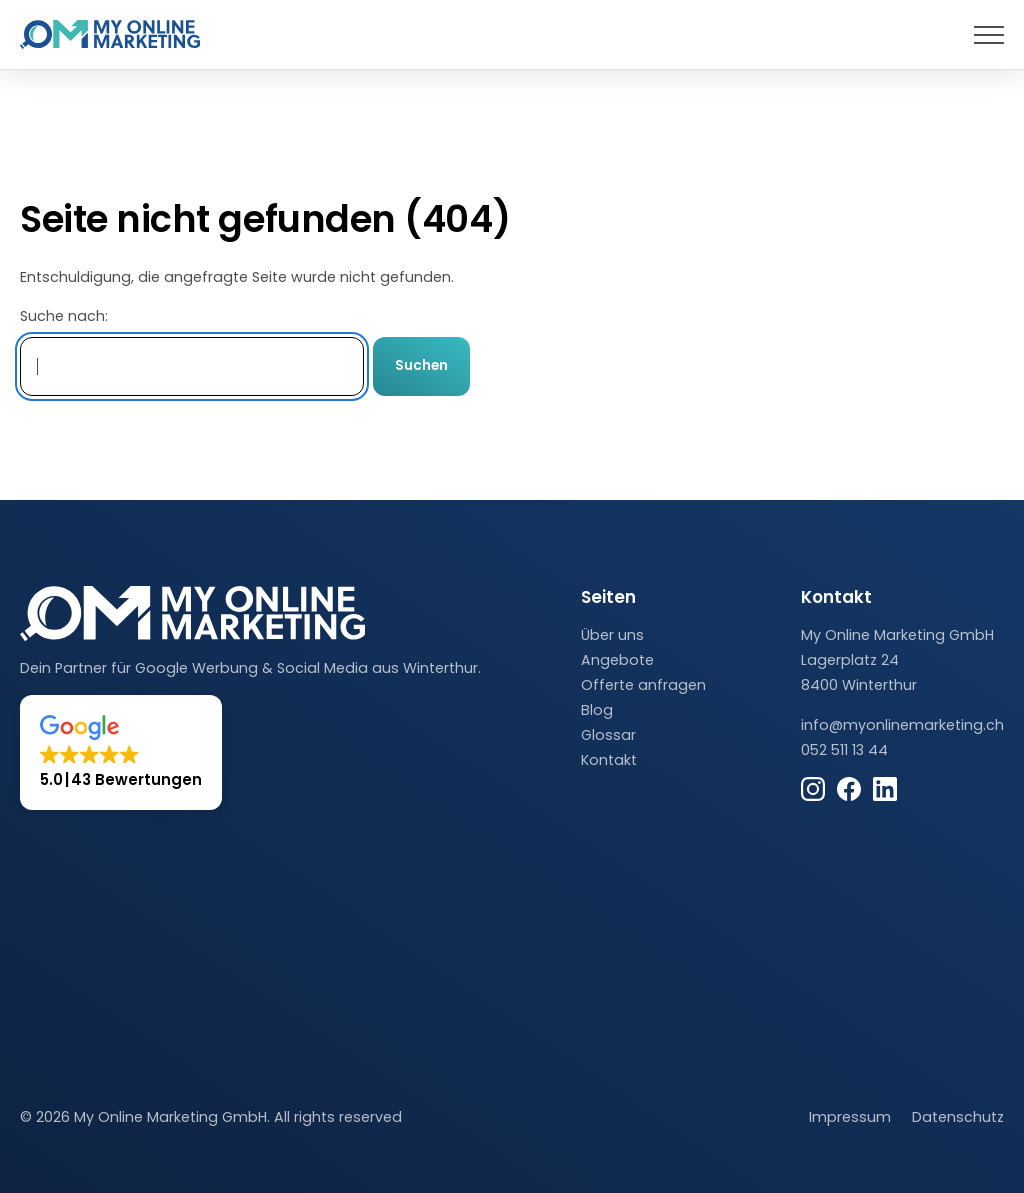 The image size is (1024, 1193). I want to click on Datenschutz, so click(958, 1117).